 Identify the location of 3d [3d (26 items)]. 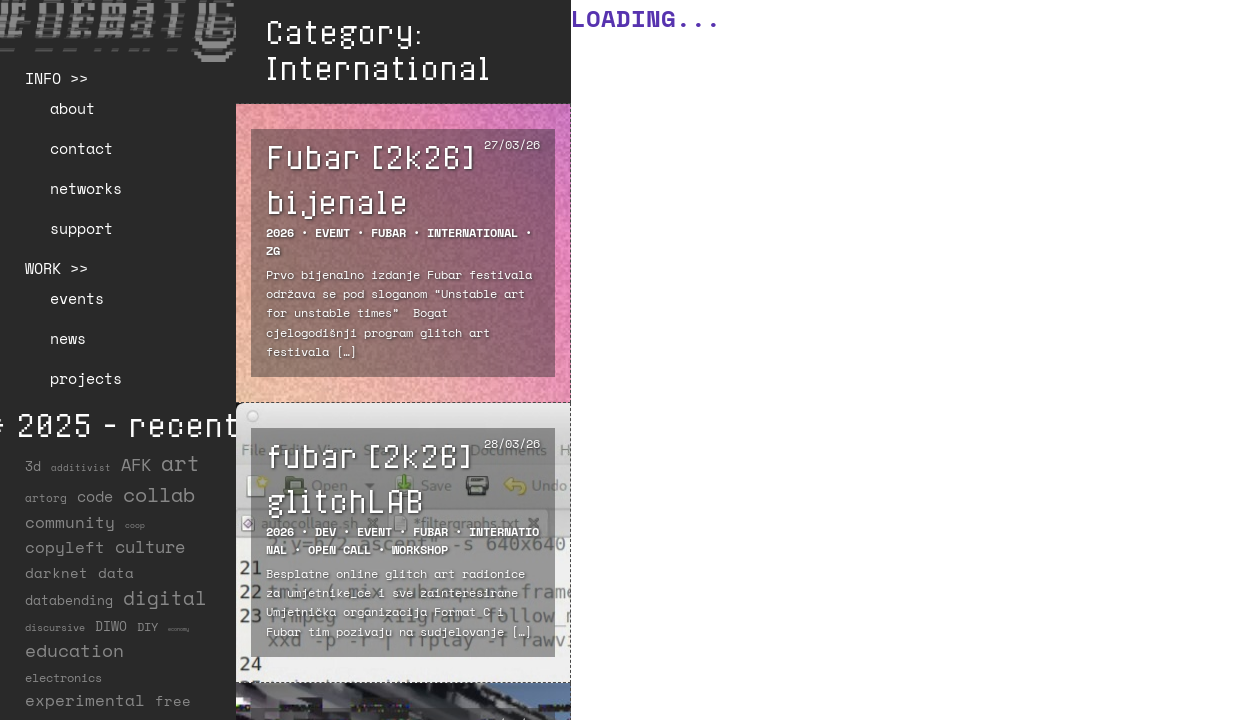
(33, 466).